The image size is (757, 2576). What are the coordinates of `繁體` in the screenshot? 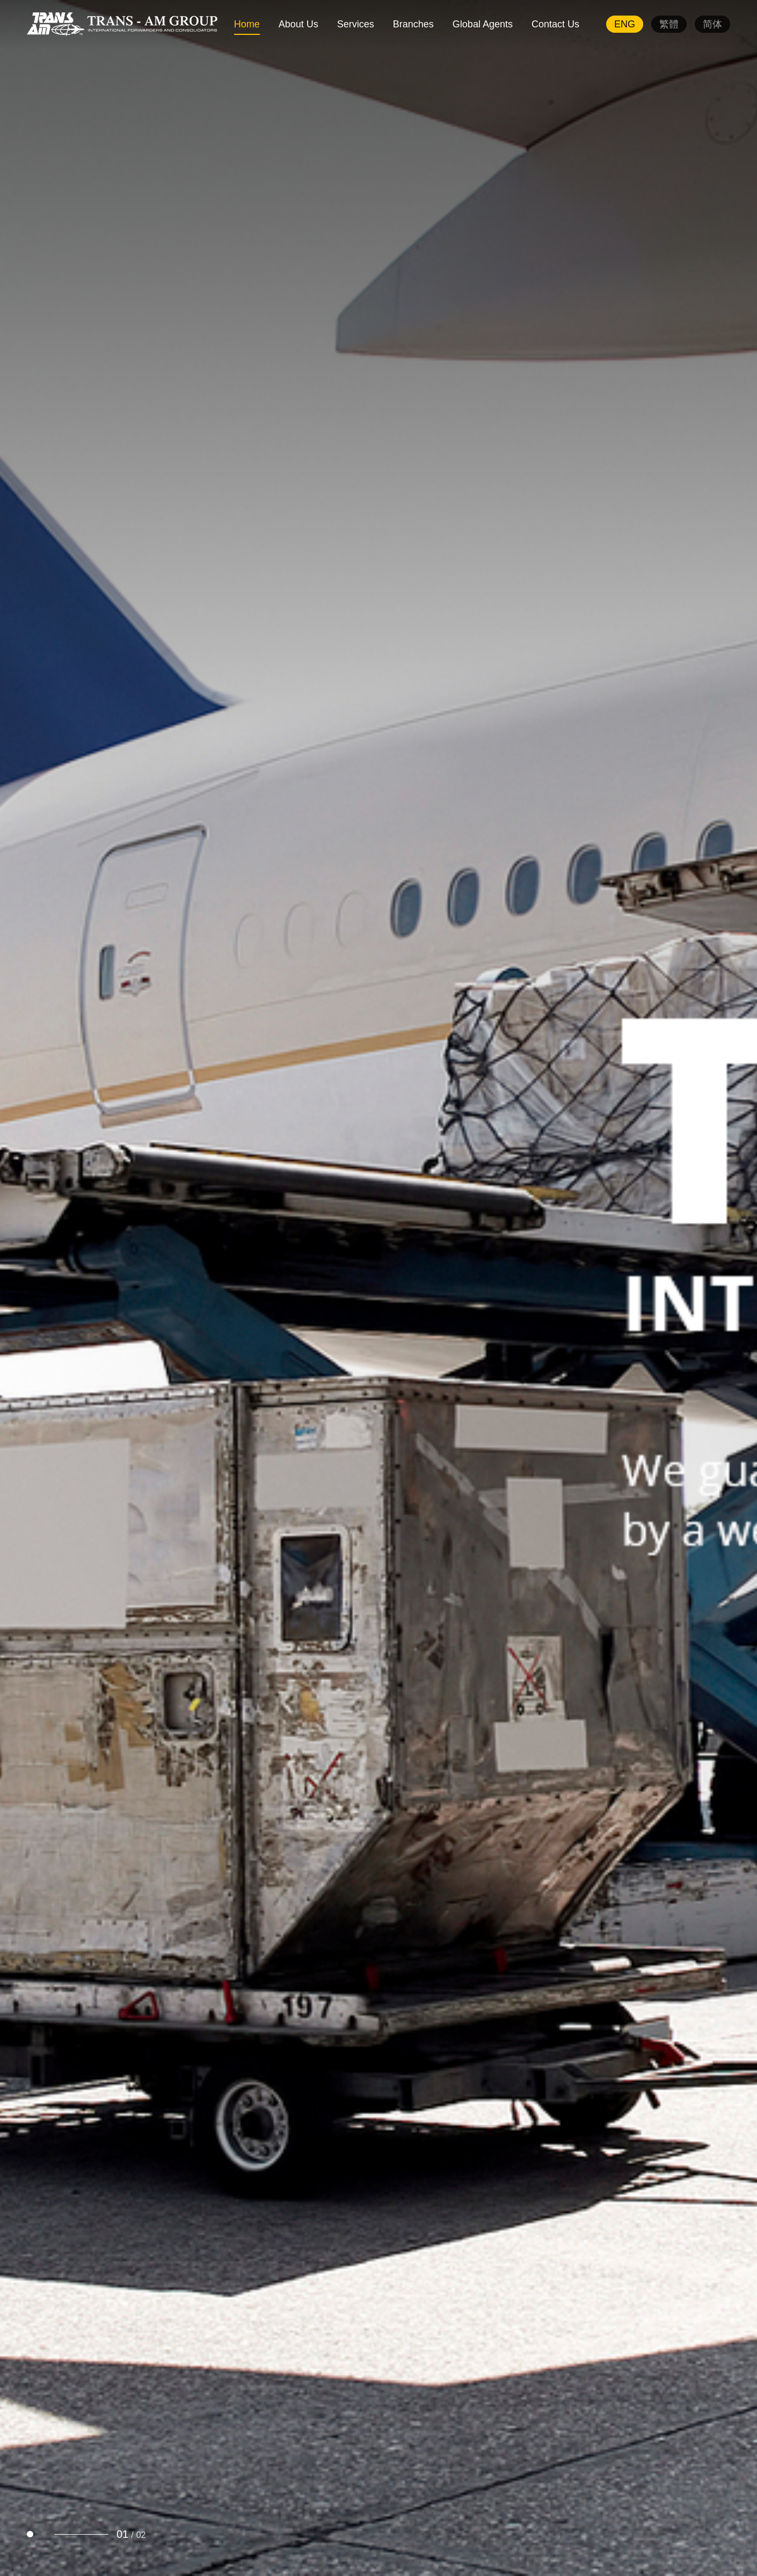 It's located at (669, 24).